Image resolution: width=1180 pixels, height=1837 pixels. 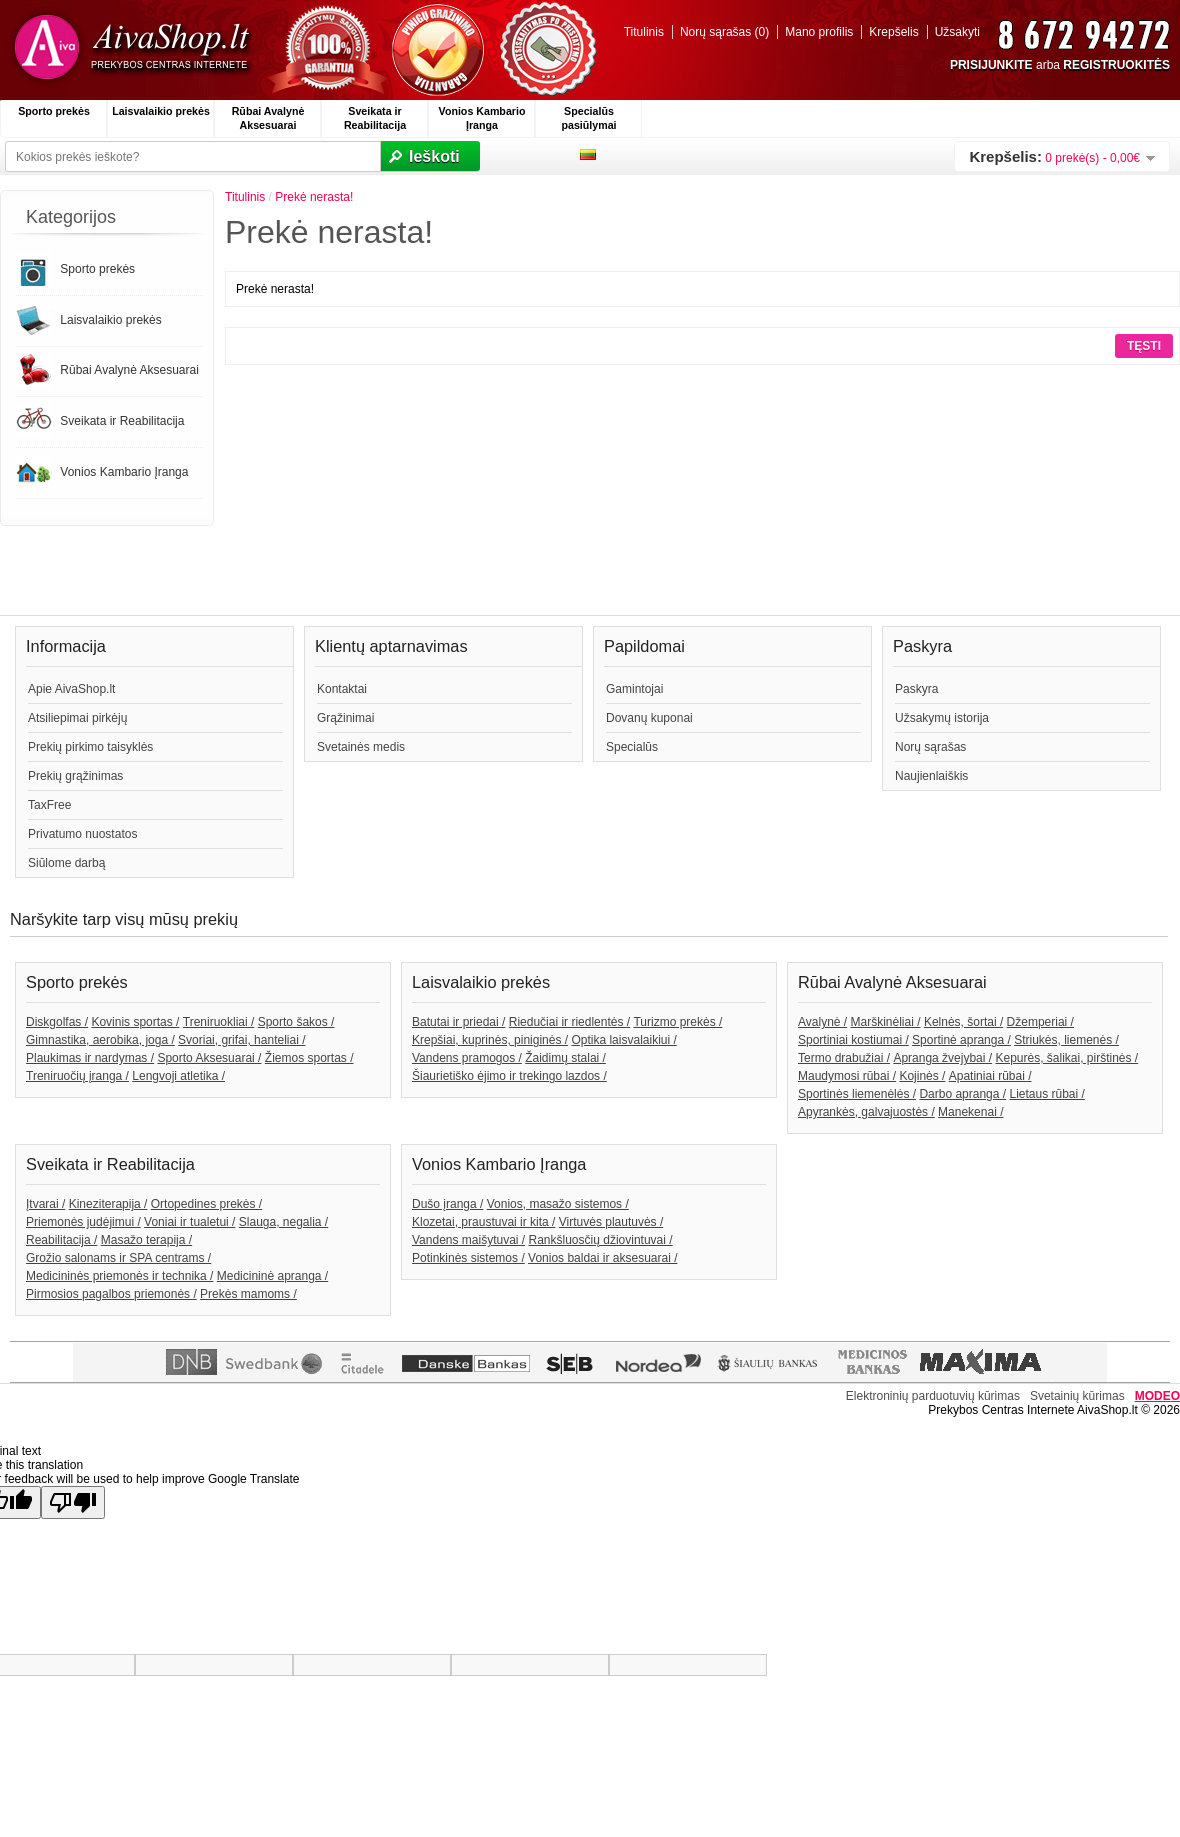 What do you see at coordinates (990, 1076) in the screenshot?
I see `Apatiniai rūbai /` at bounding box center [990, 1076].